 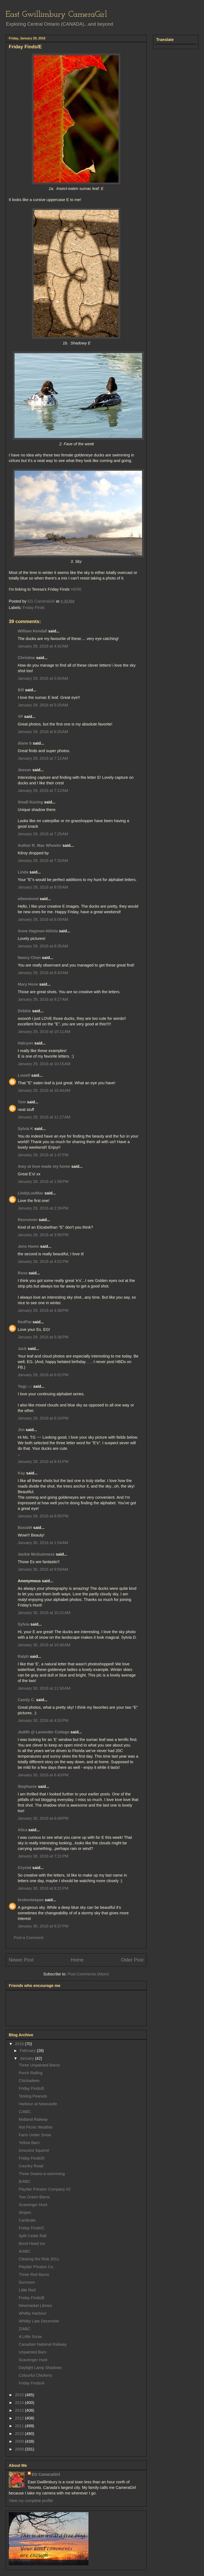 I want to click on Yogi♪♪♪, so click(x=25, y=1386).